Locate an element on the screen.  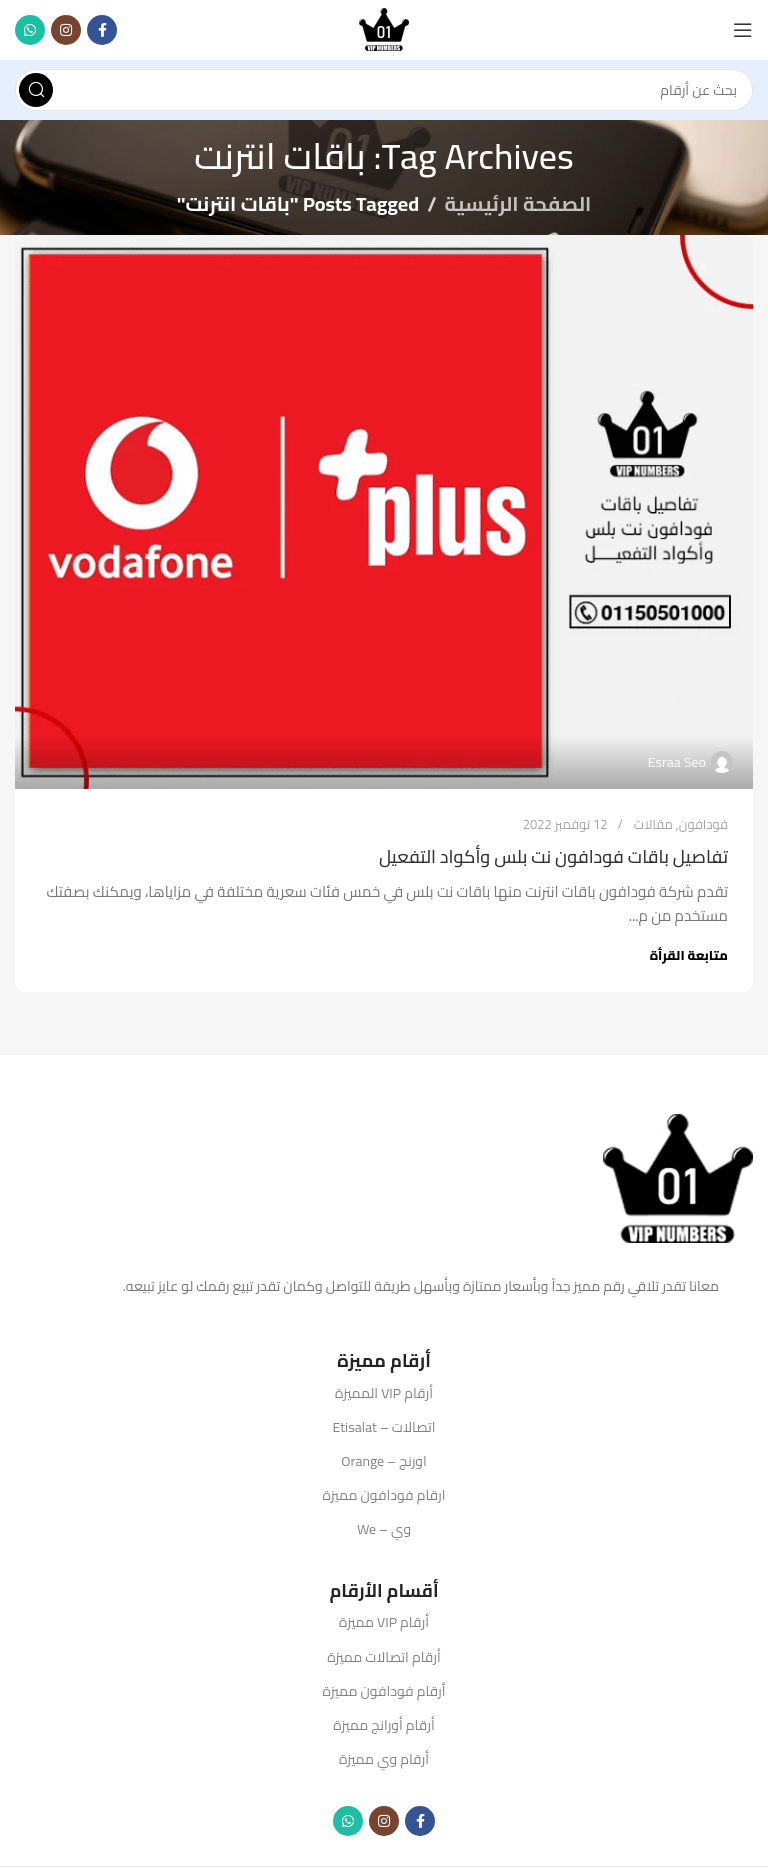
اورنج – Orange is located at coordinates (383, 1461).